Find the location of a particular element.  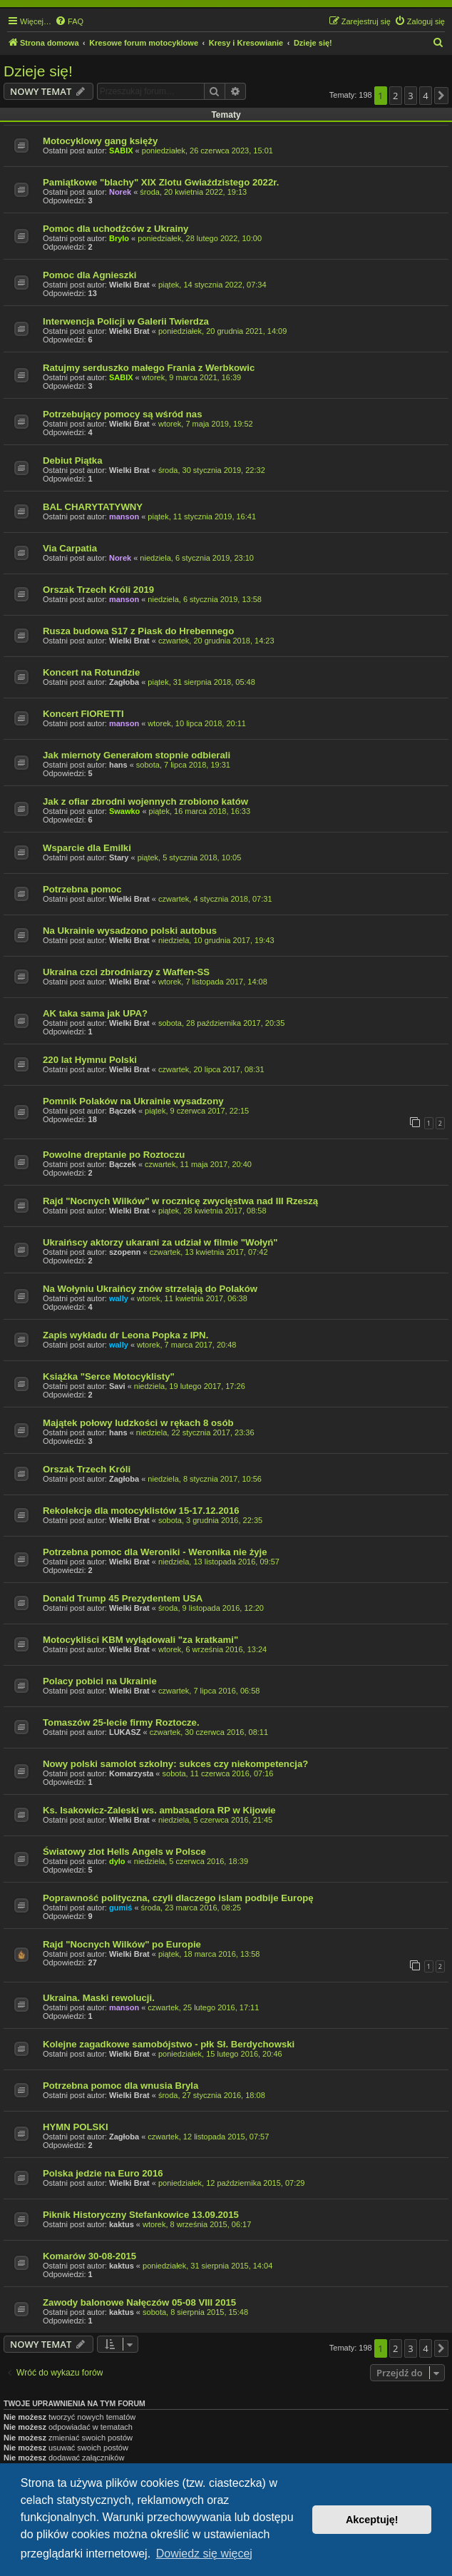

Orszak Trzech Króli 2019 is located at coordinates (98, 589).